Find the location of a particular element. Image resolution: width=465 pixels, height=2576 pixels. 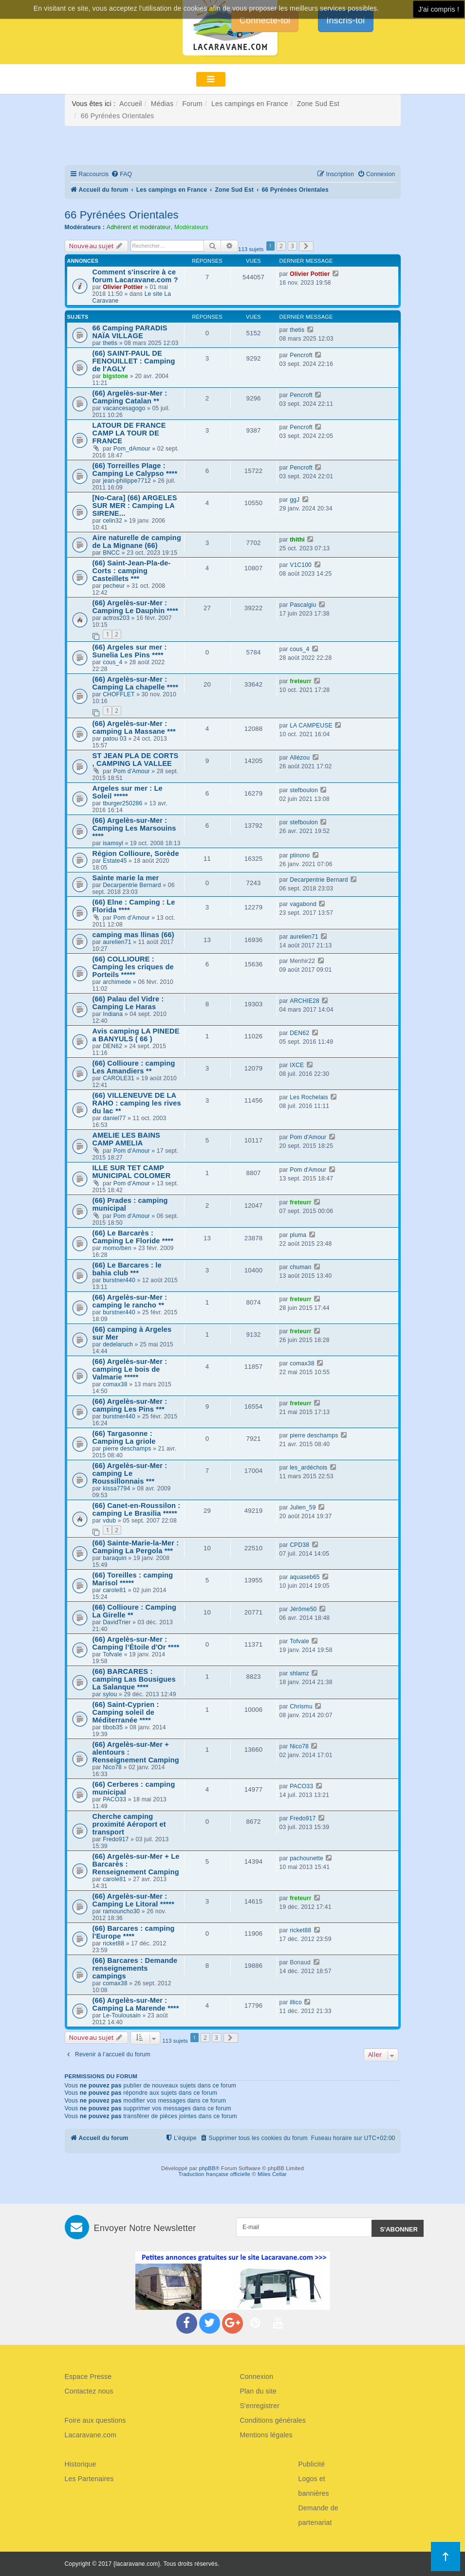

phpBB is located at coordinates (207, 2168).